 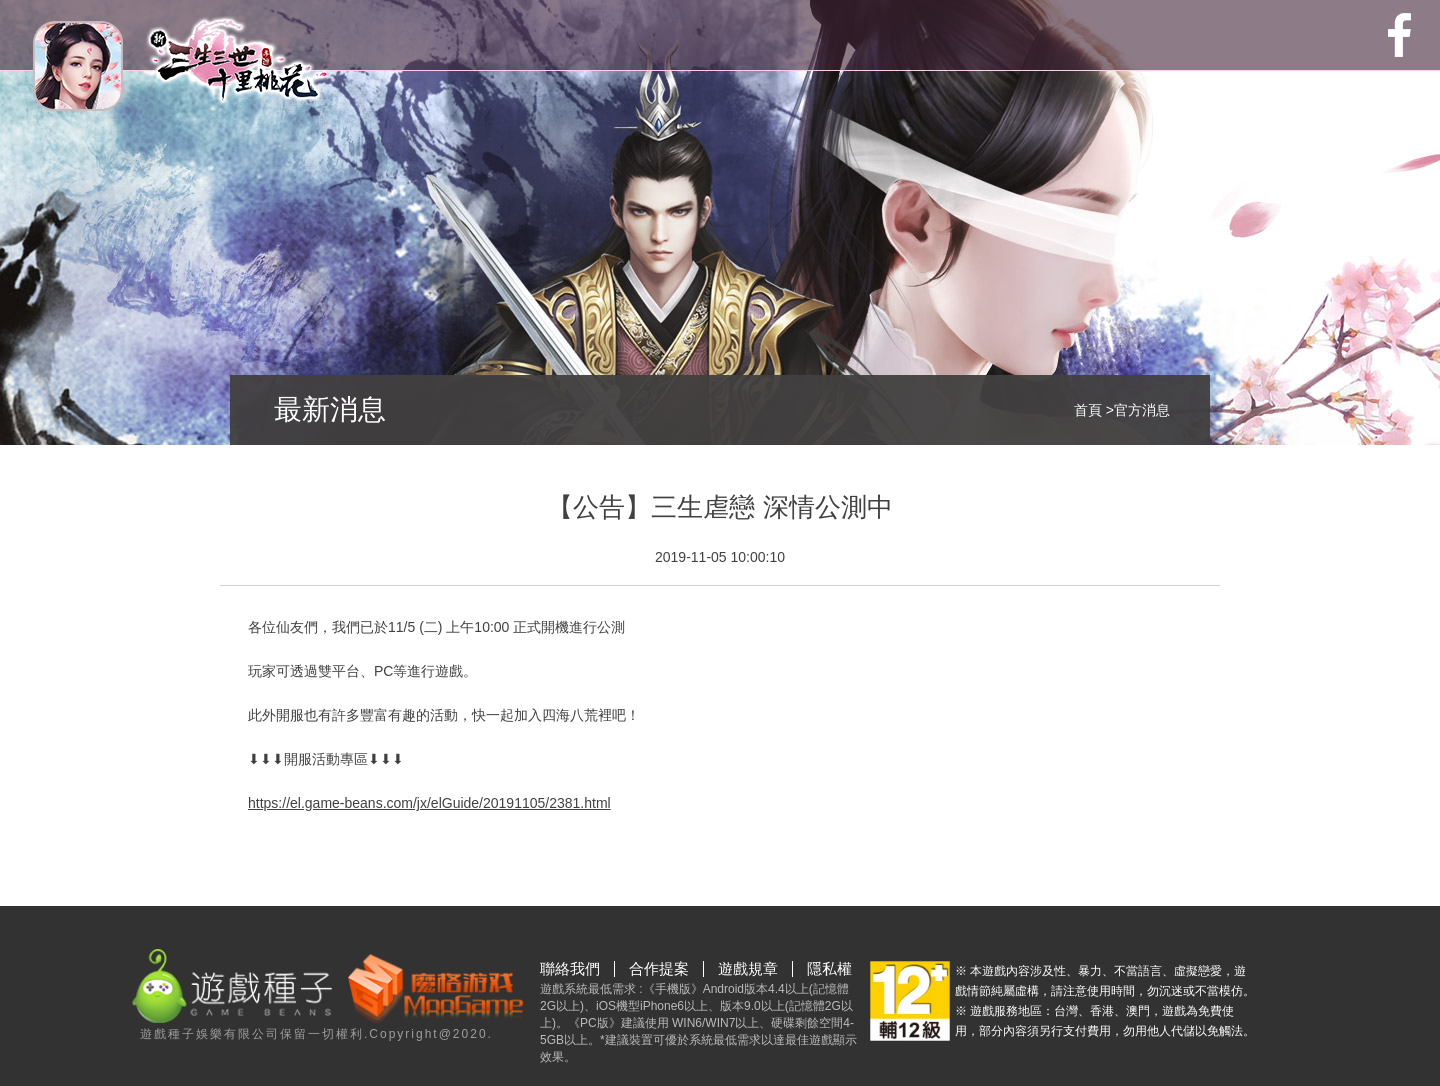 I want to click on 聯絡我們, so click(x=570, y=969).